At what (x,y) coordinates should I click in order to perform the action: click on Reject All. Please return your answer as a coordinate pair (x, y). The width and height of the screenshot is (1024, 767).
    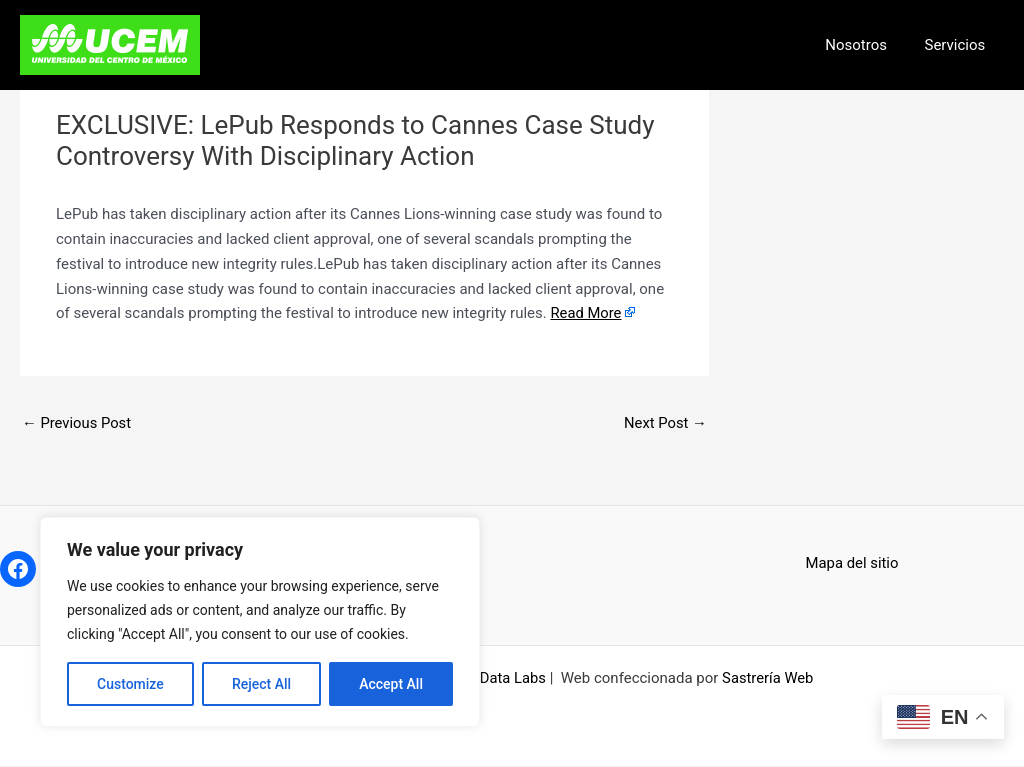
    Looking at the image, I should click on (261, 684).